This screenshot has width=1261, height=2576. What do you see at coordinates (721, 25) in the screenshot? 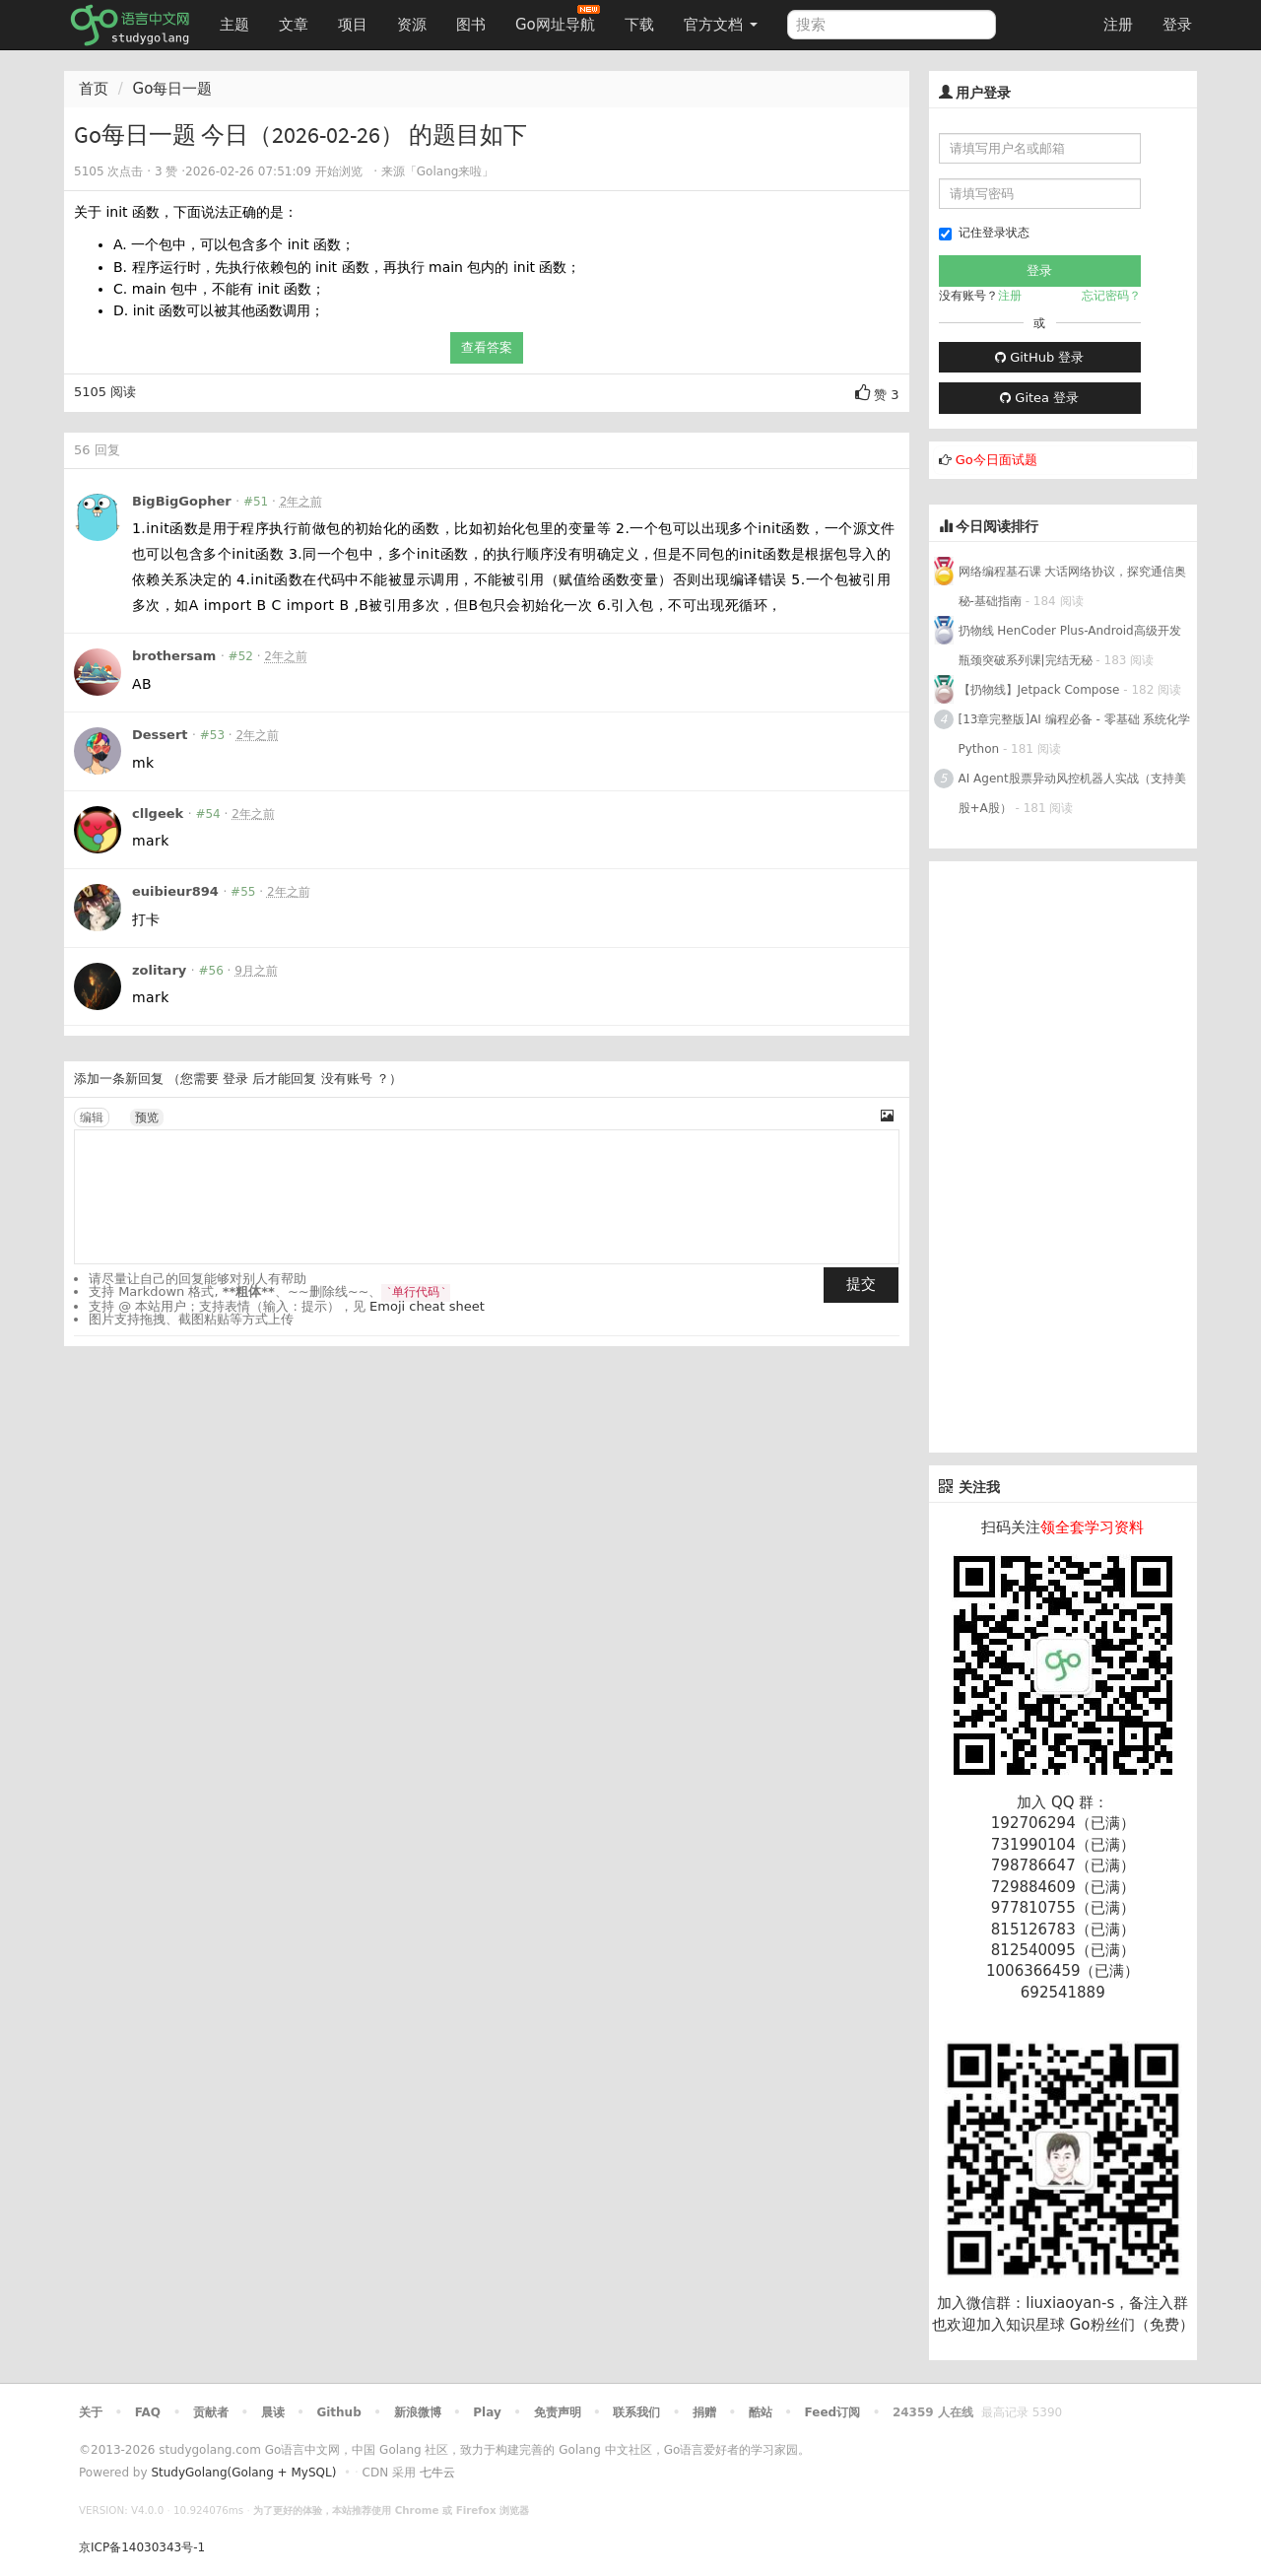
I see `官方文档` at bounding box center [721, 25].